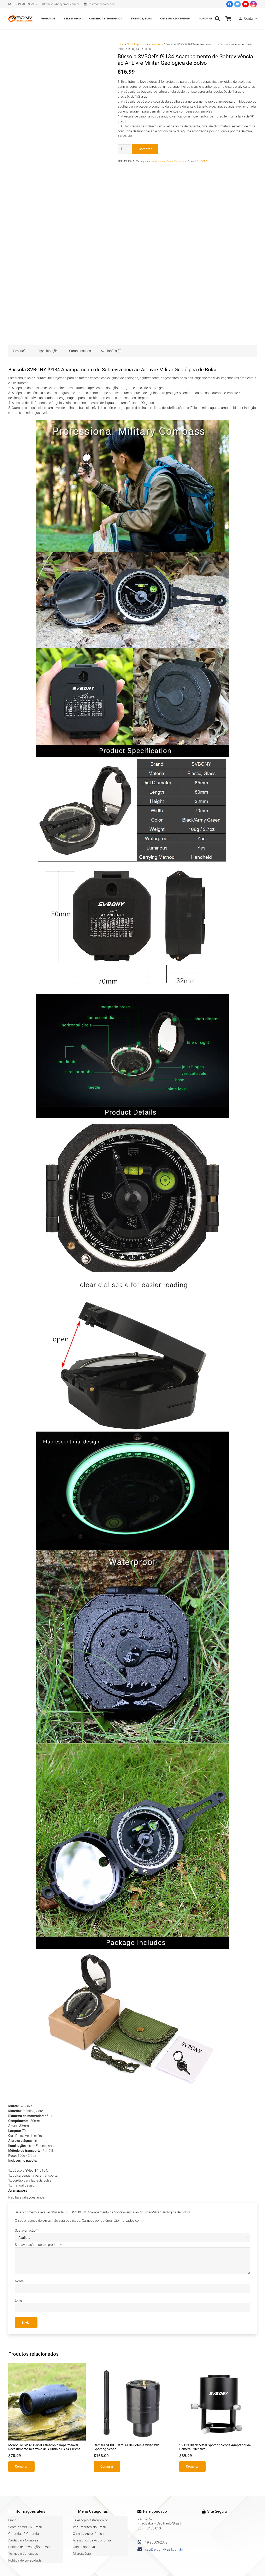 The image size is (265, 2576). Describe the element at coordinates (192, 2466) in the screenshot. I see `[Adicionar “SV123 Black Metal Spotting Scope Adaptador de Câmera Extensível” no seu carrinho]` at that location.